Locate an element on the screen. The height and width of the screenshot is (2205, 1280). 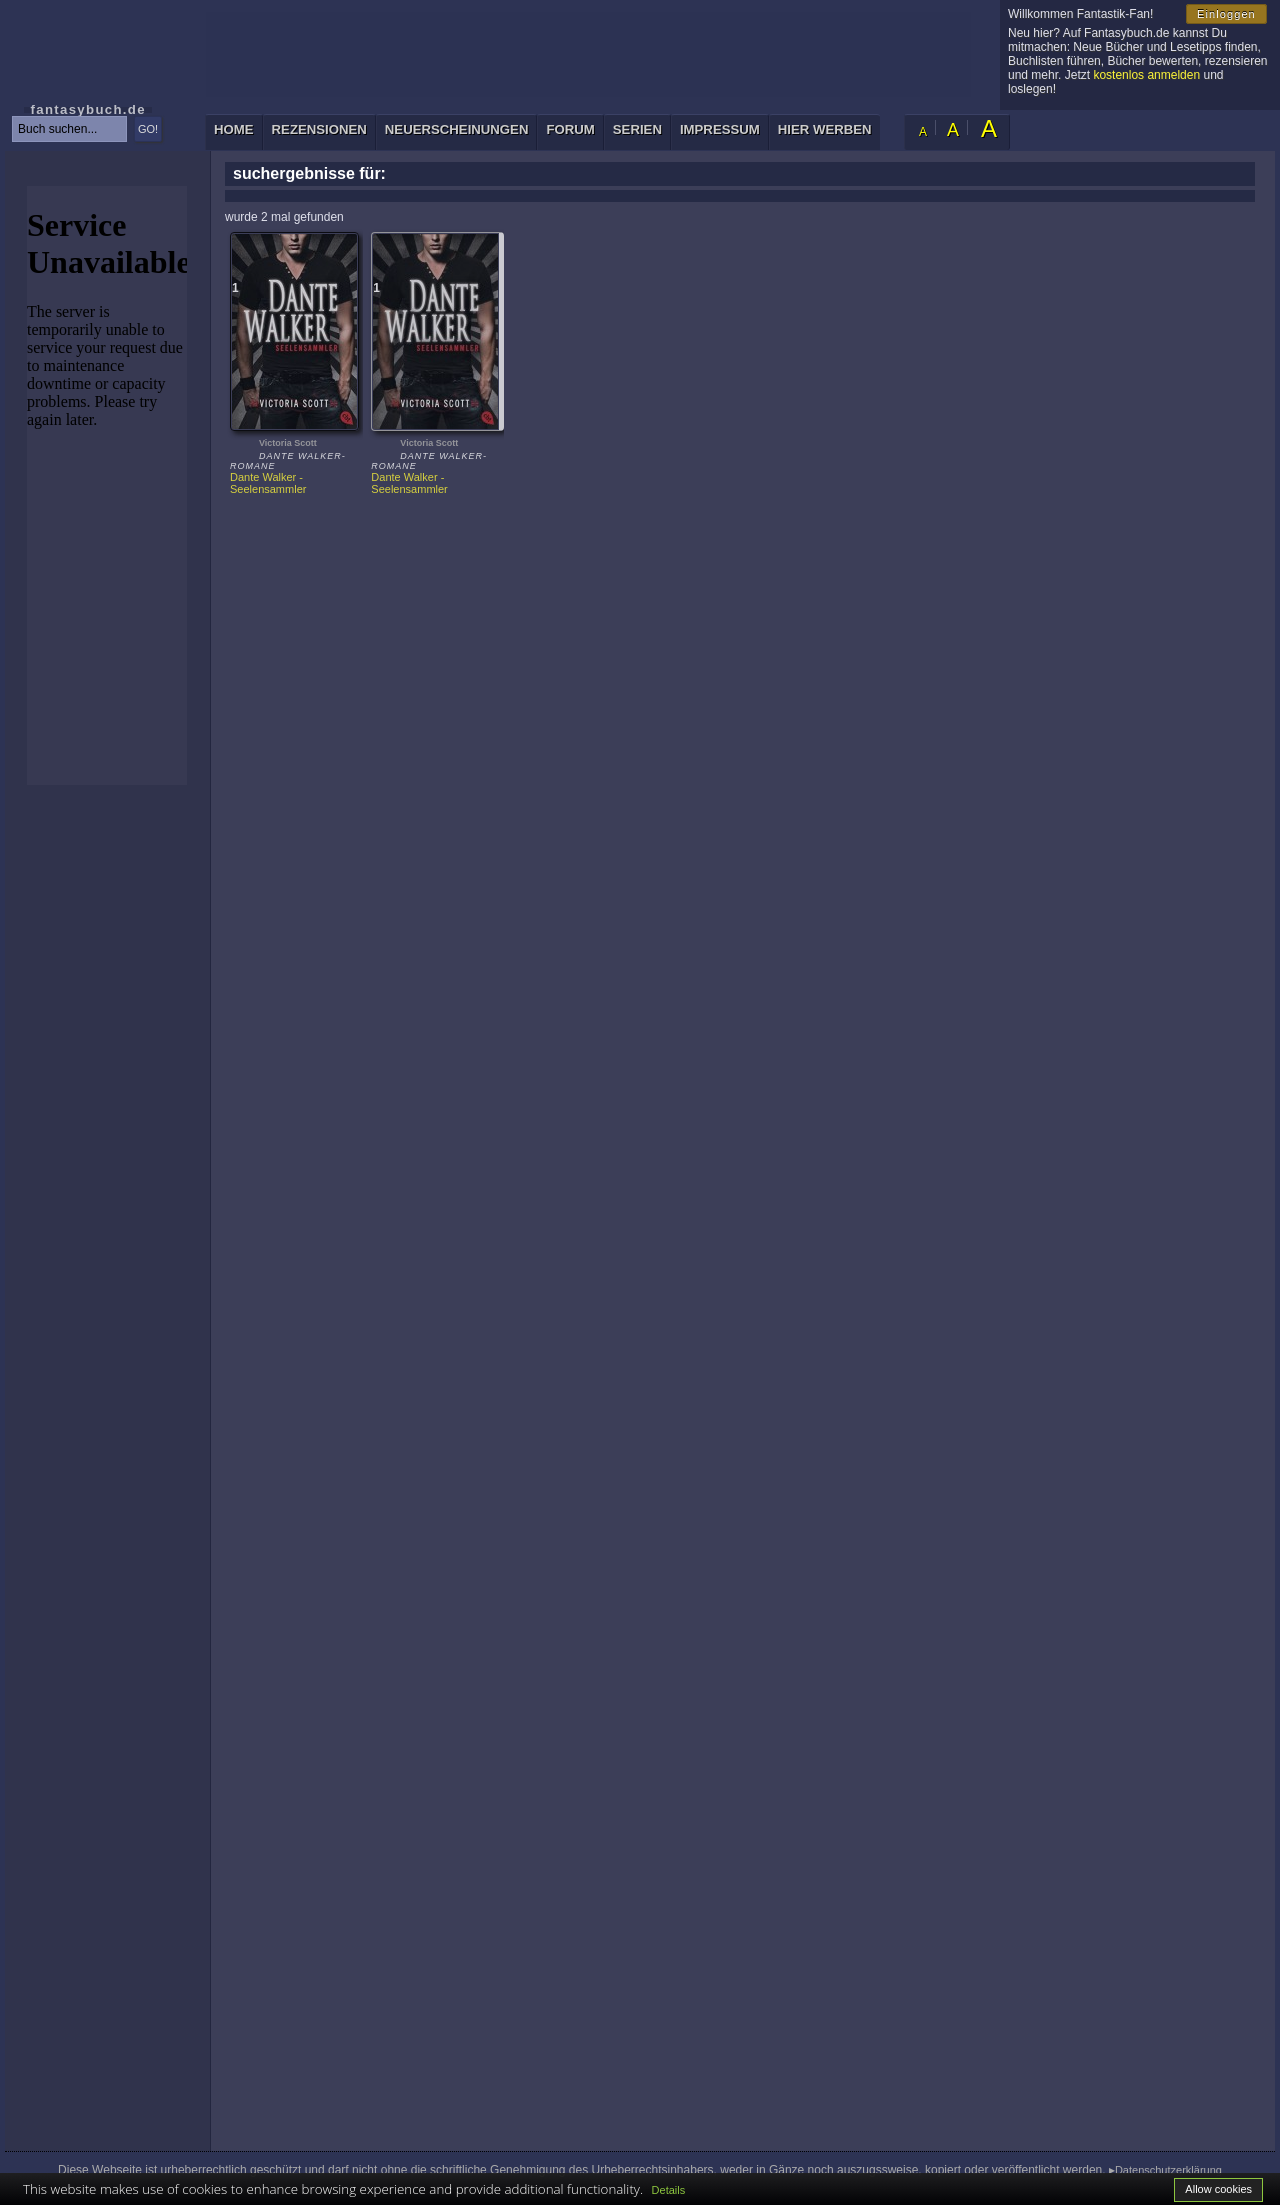
GO! is located at coordinates (148, 129).